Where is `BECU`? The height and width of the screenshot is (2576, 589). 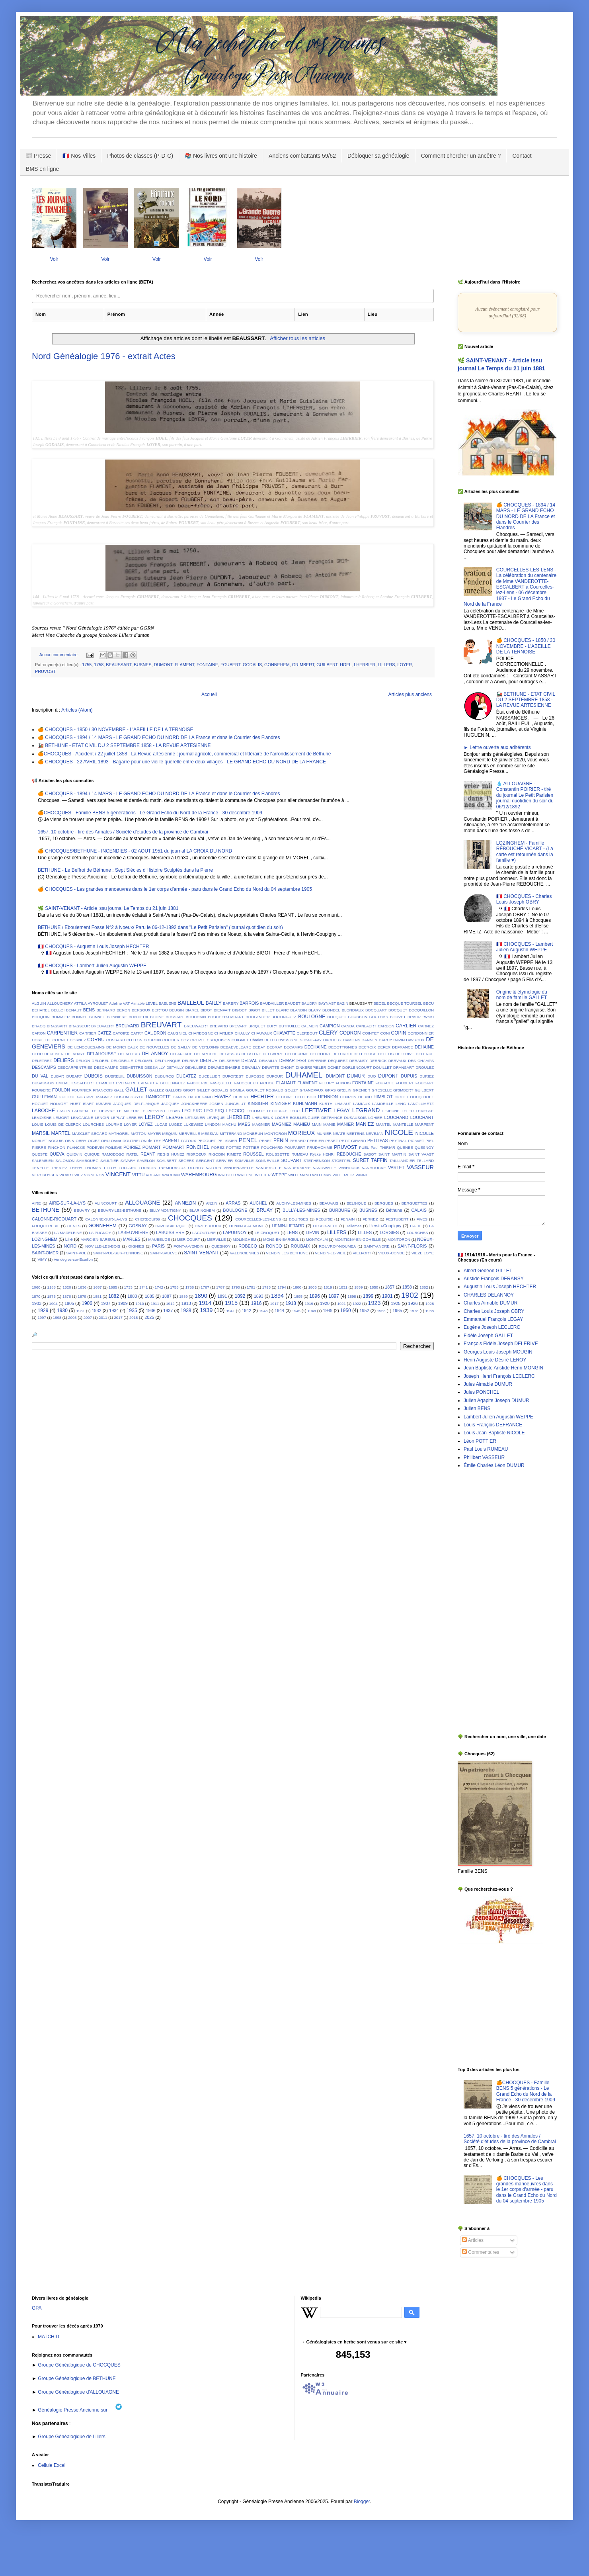
BECU is located at coordinates (428, 1003).